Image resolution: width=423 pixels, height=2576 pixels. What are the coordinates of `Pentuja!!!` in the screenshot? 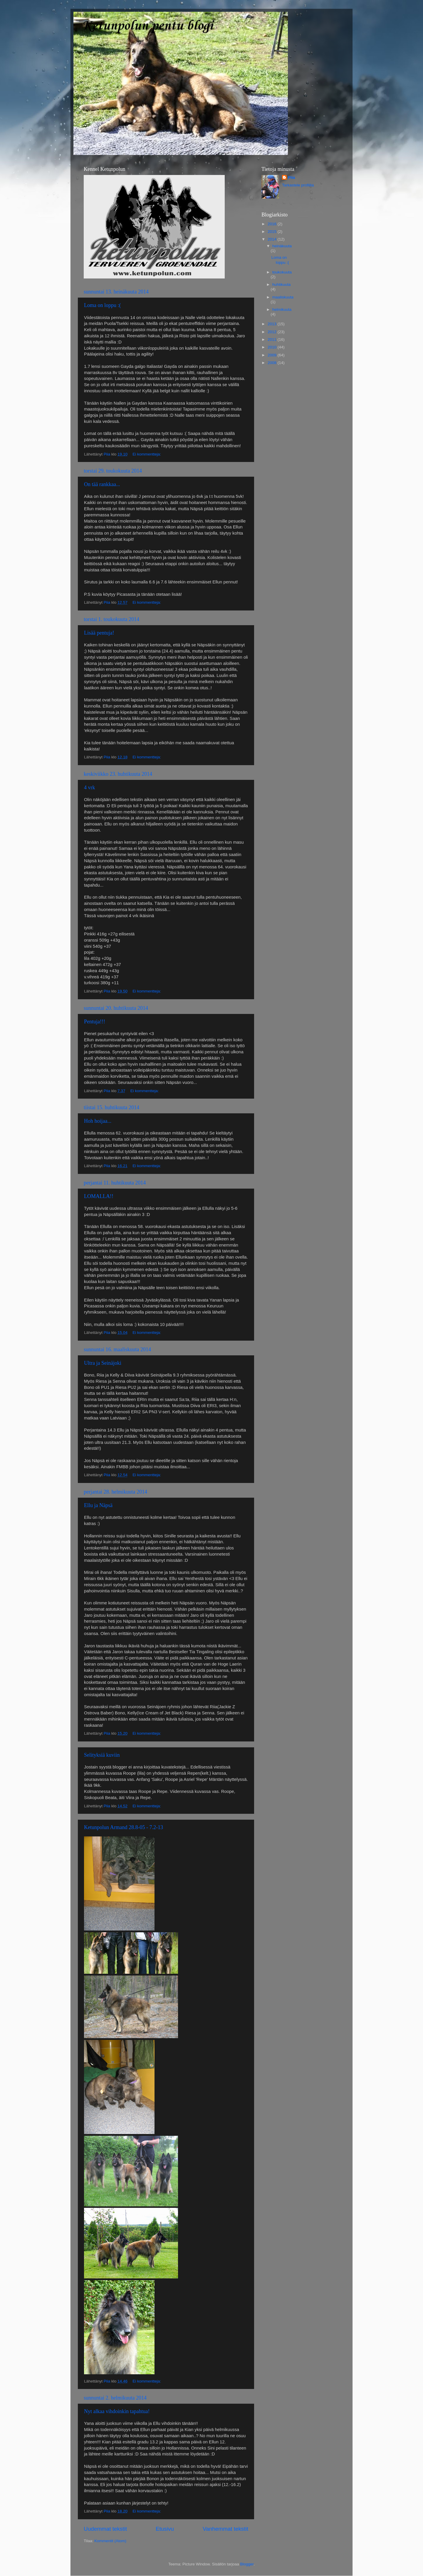 It's located at (94, 1022).